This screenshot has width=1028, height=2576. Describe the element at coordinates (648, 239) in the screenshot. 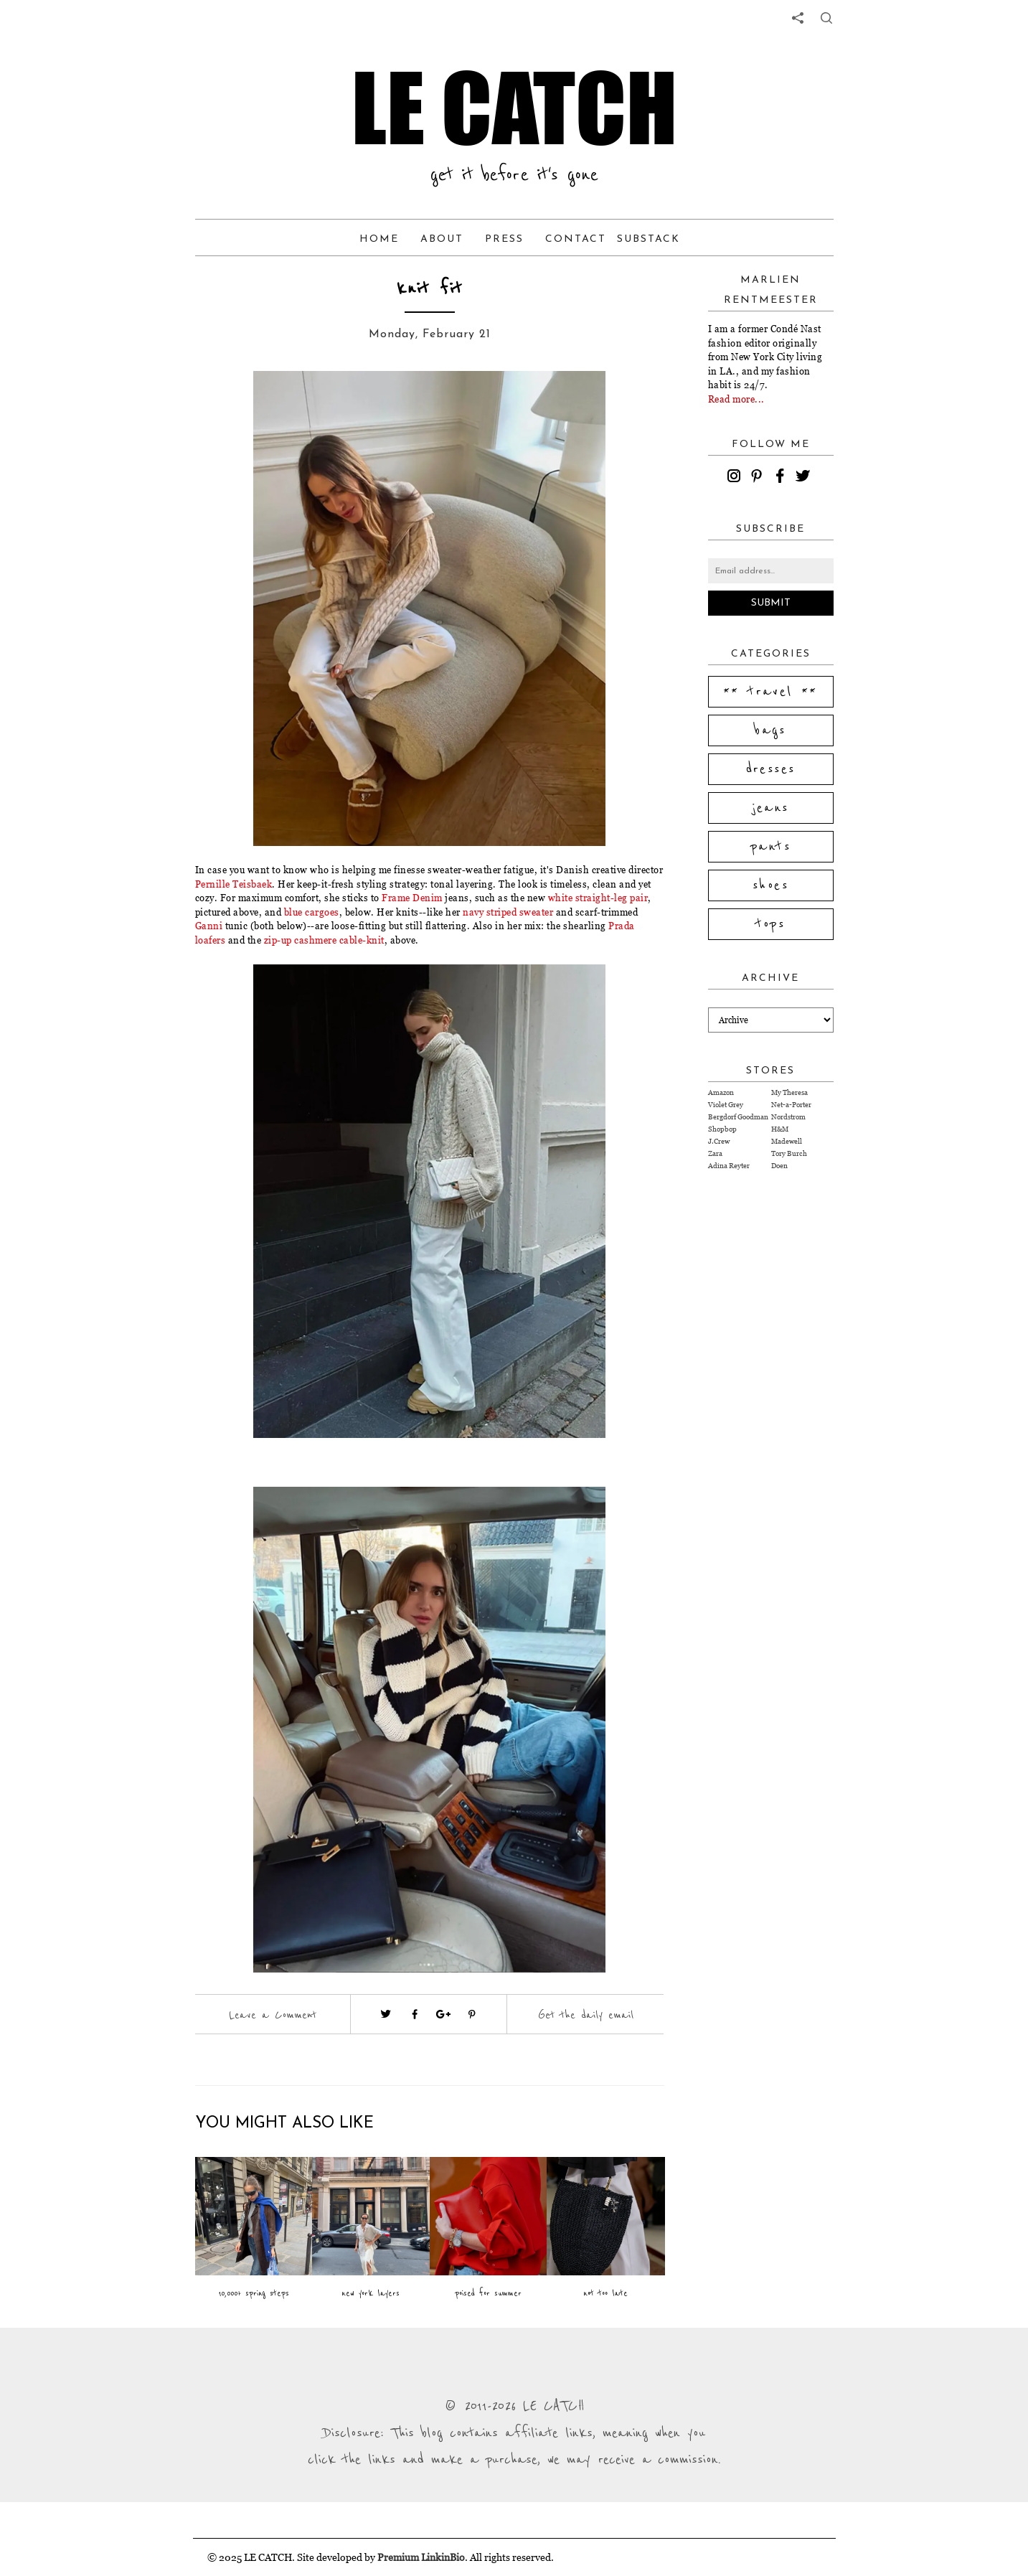

I see `Substack` at that location.